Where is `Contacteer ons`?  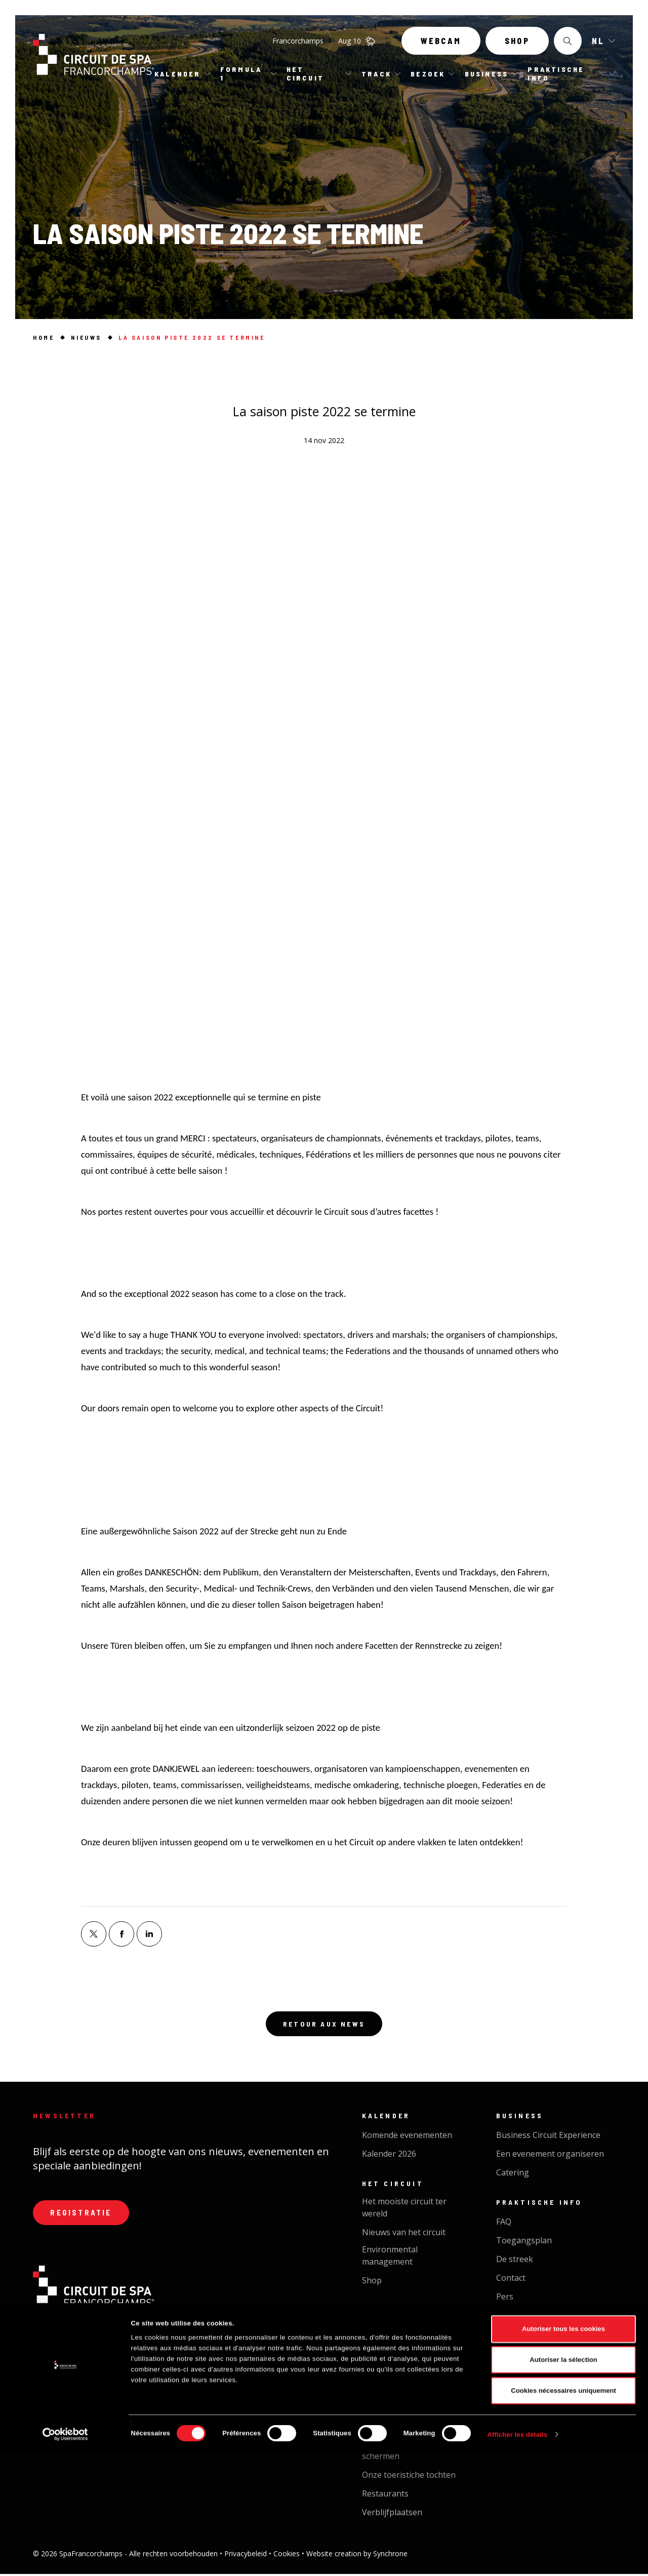 Contacteer ons is located at coordinates (95, 2389).